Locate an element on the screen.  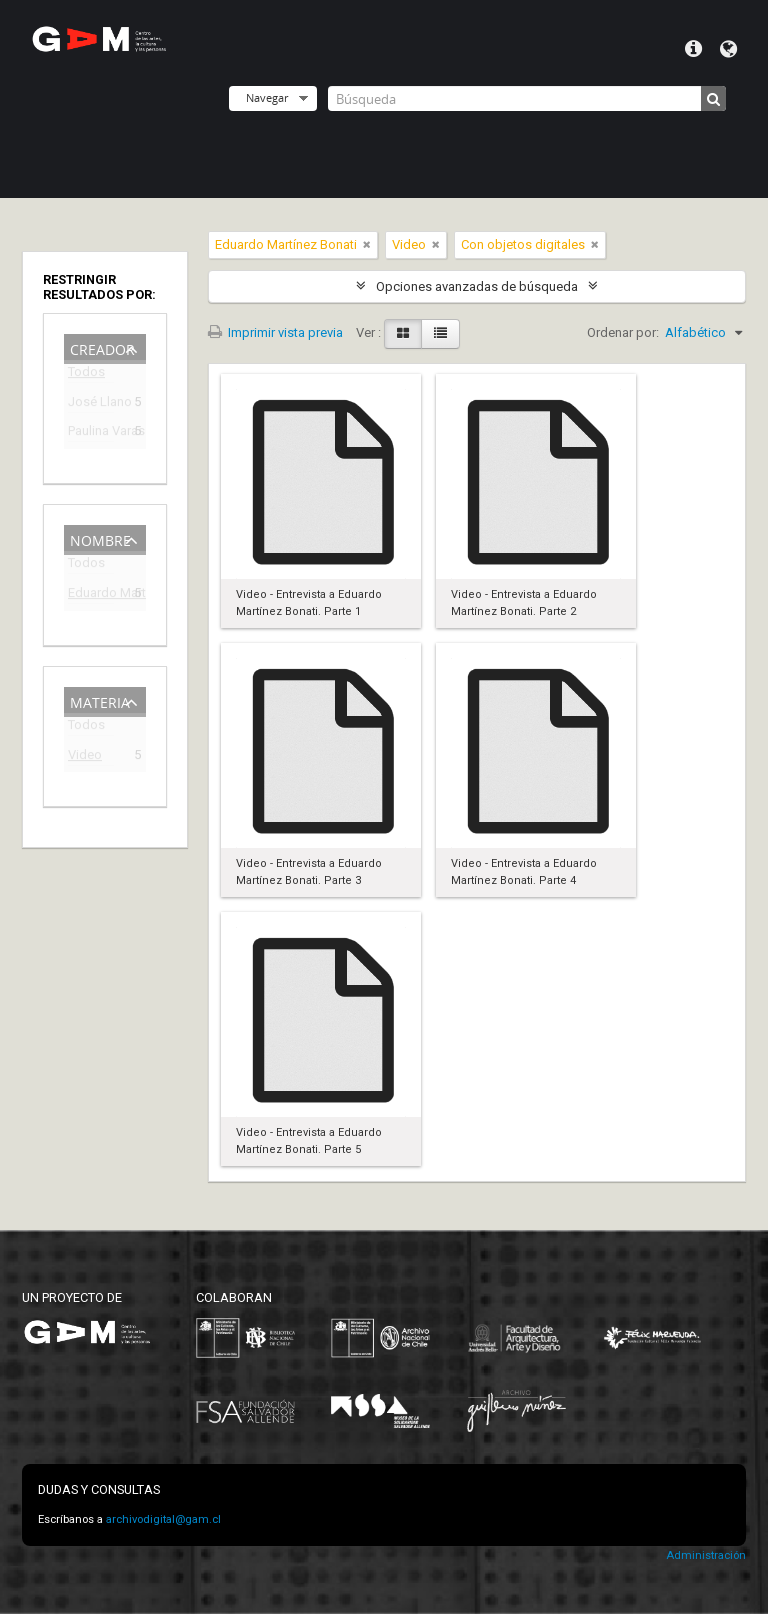
archivodigital@gam.cl is located at coordinates (163, 1519).